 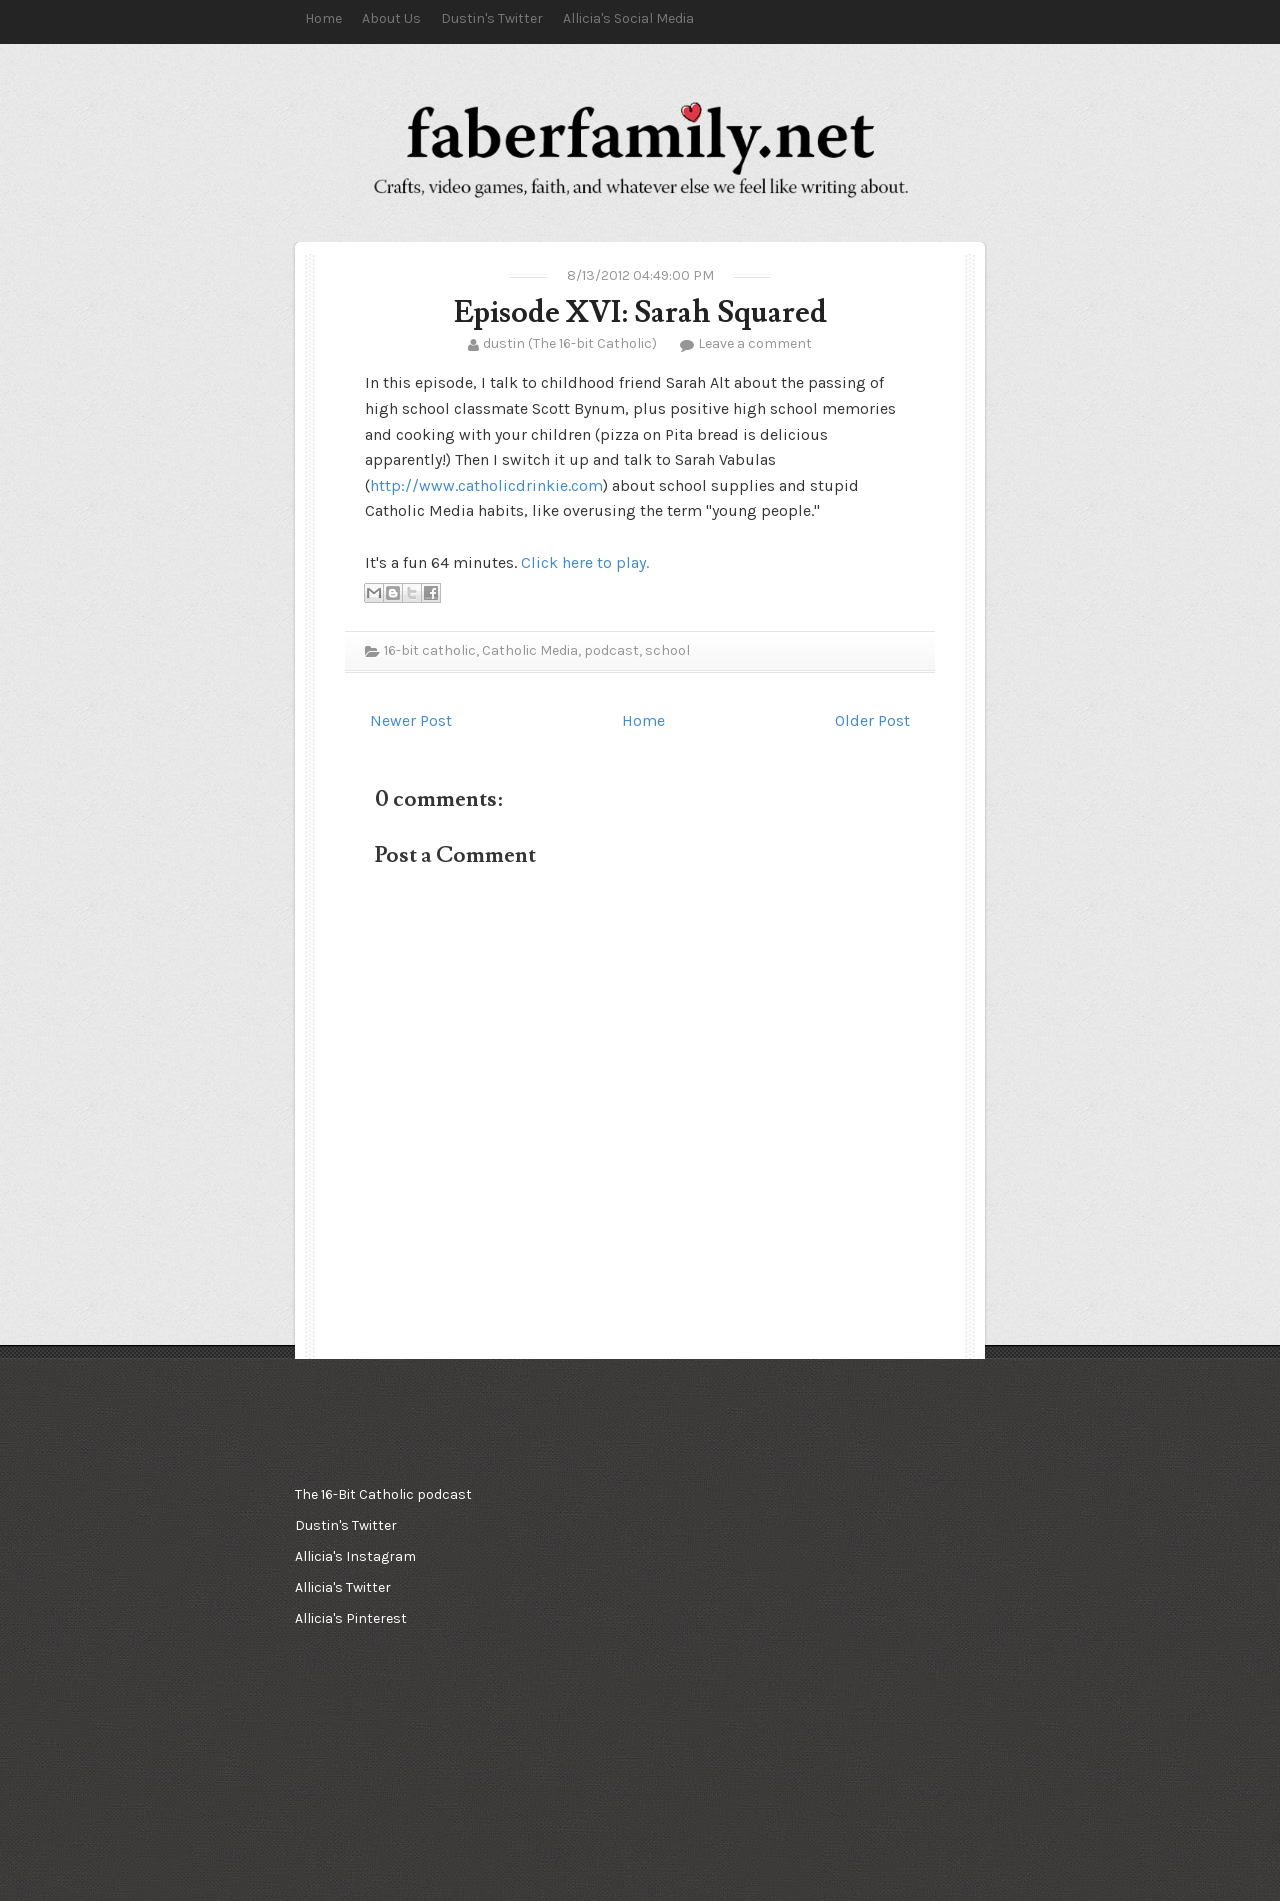 What do you see at coordinates (343, 1587) in the screenshot?
I see `Allicia's Twitter` at bounding box center [343, 1587].